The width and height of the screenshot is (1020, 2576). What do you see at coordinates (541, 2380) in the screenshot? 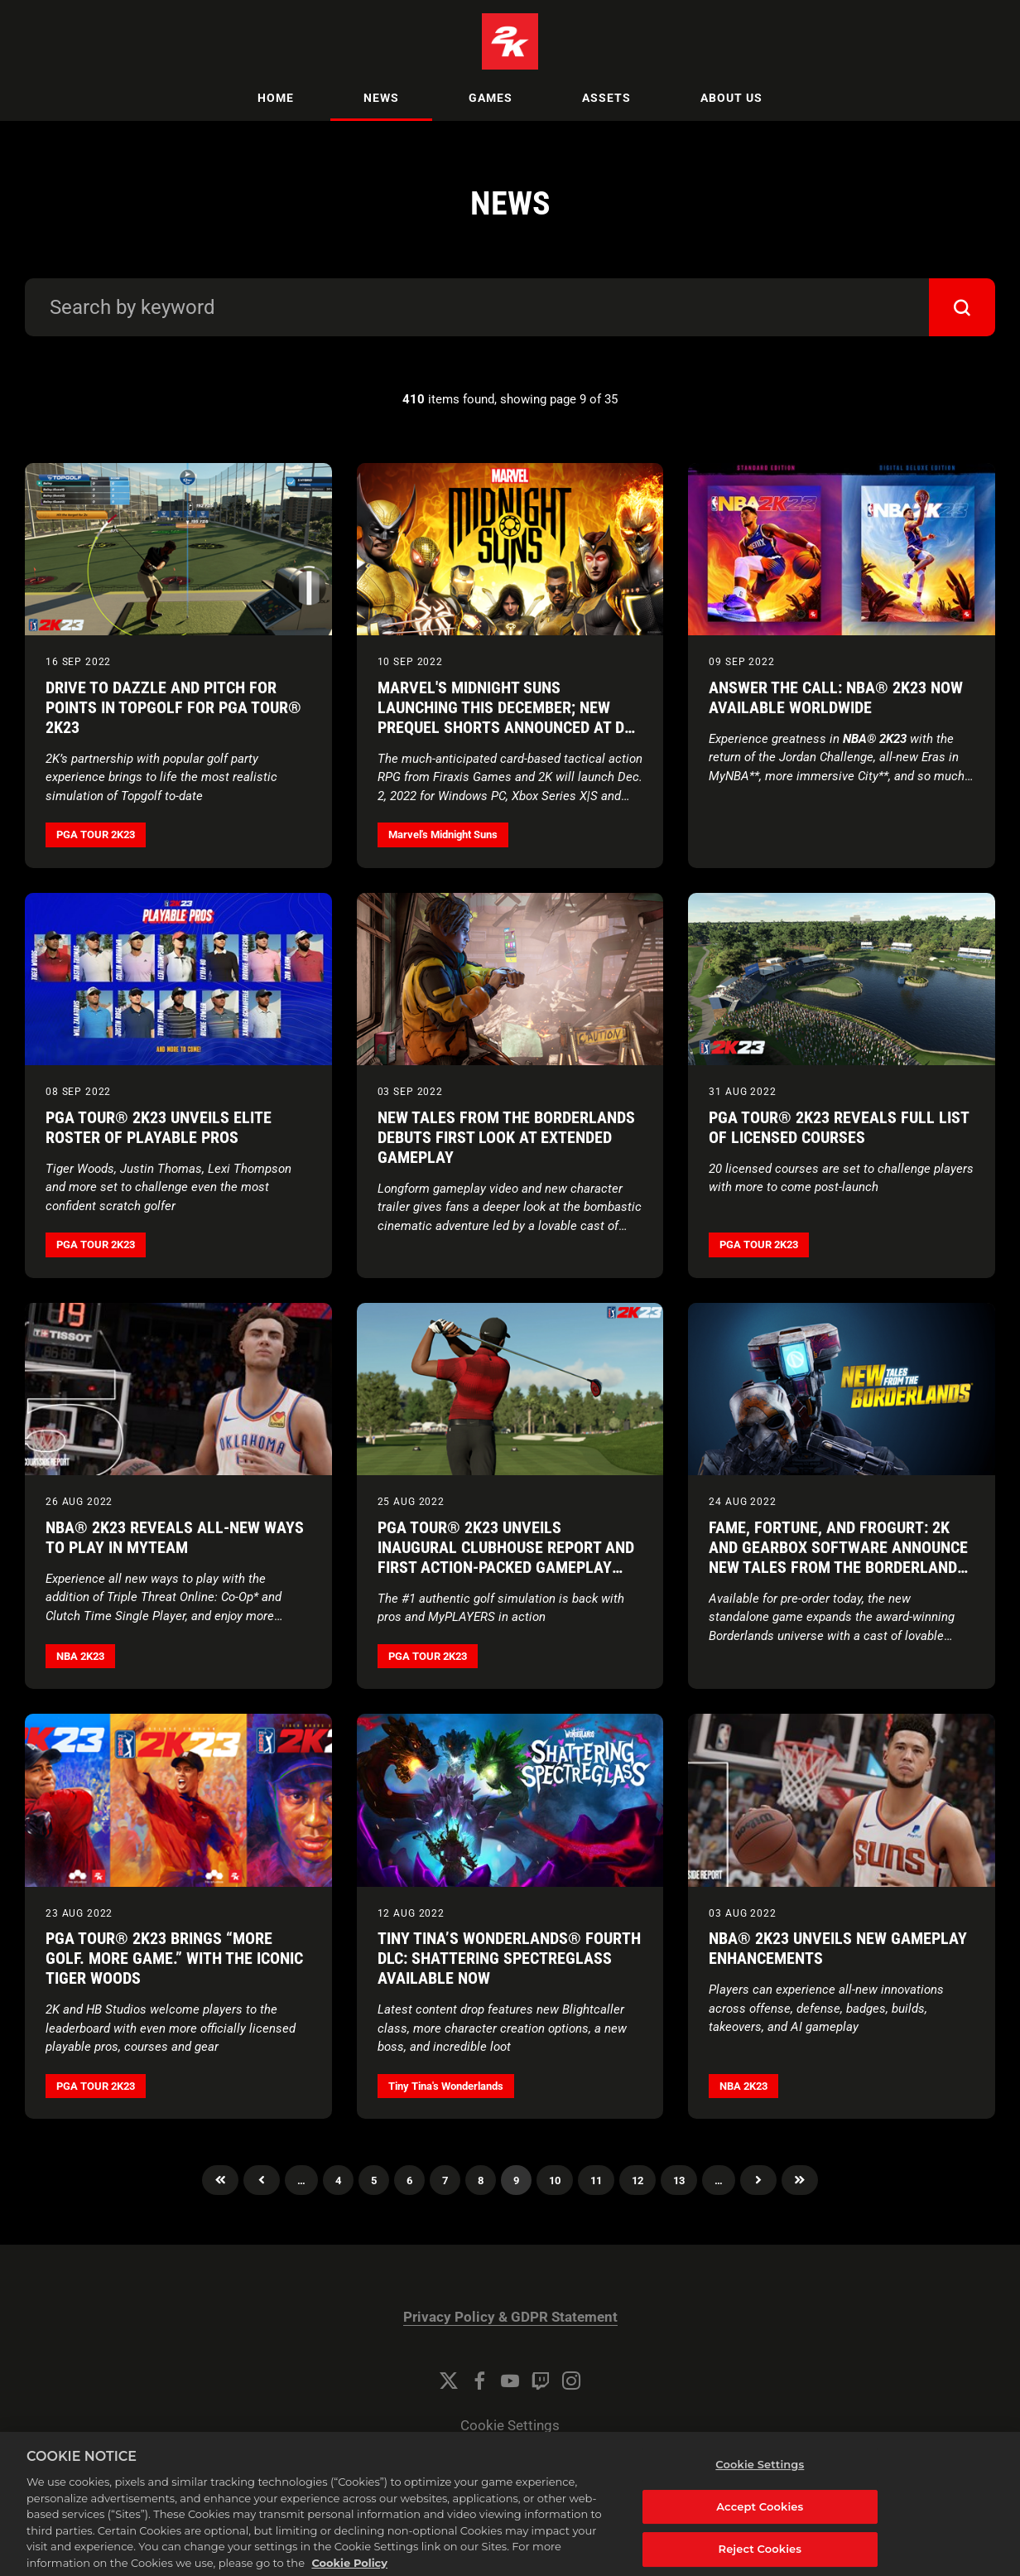
I see `[Twitch]` at bounding box center [541, 2380].